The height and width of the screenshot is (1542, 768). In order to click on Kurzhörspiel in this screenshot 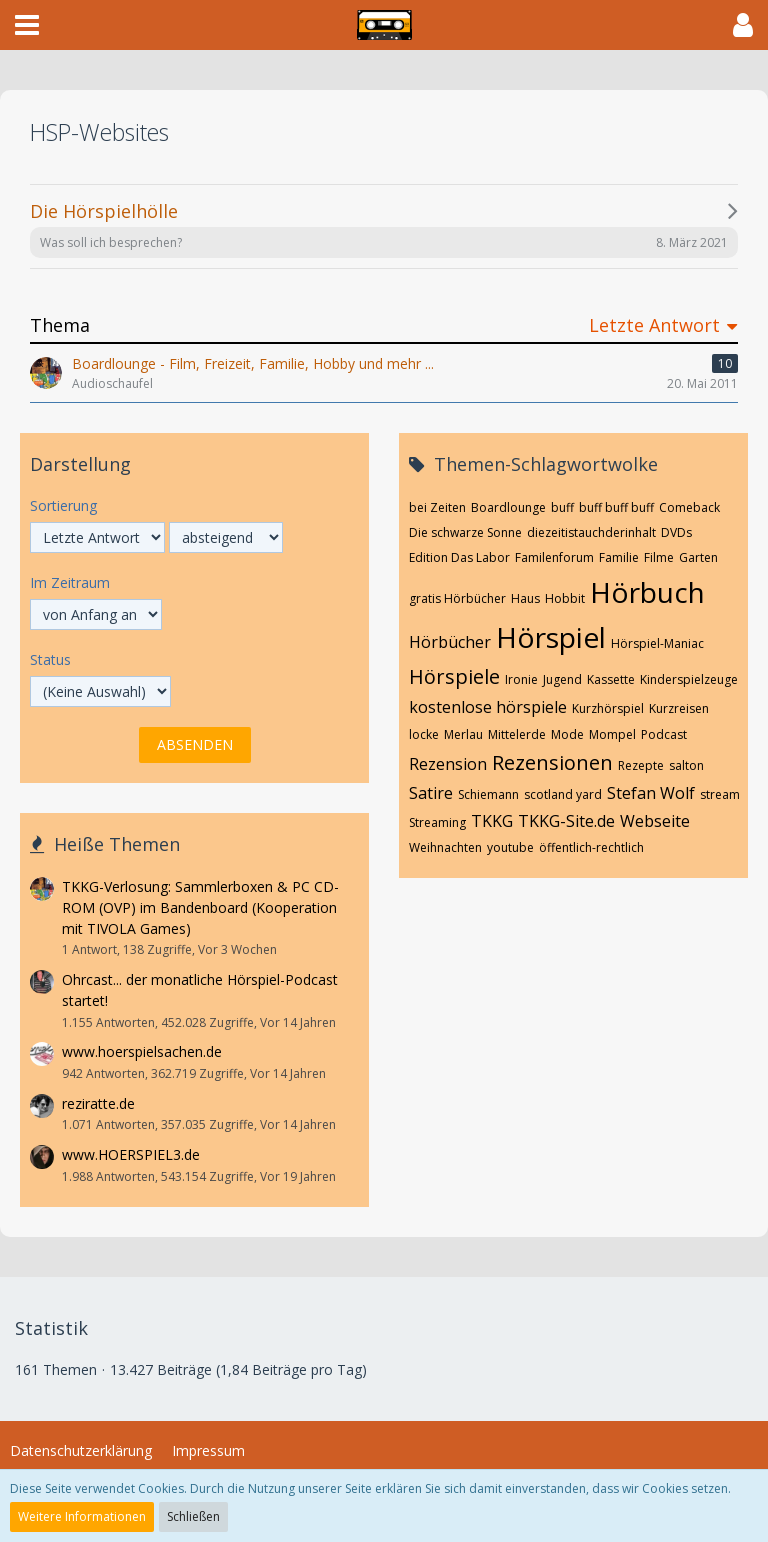, I will do `click(608, 708)`.